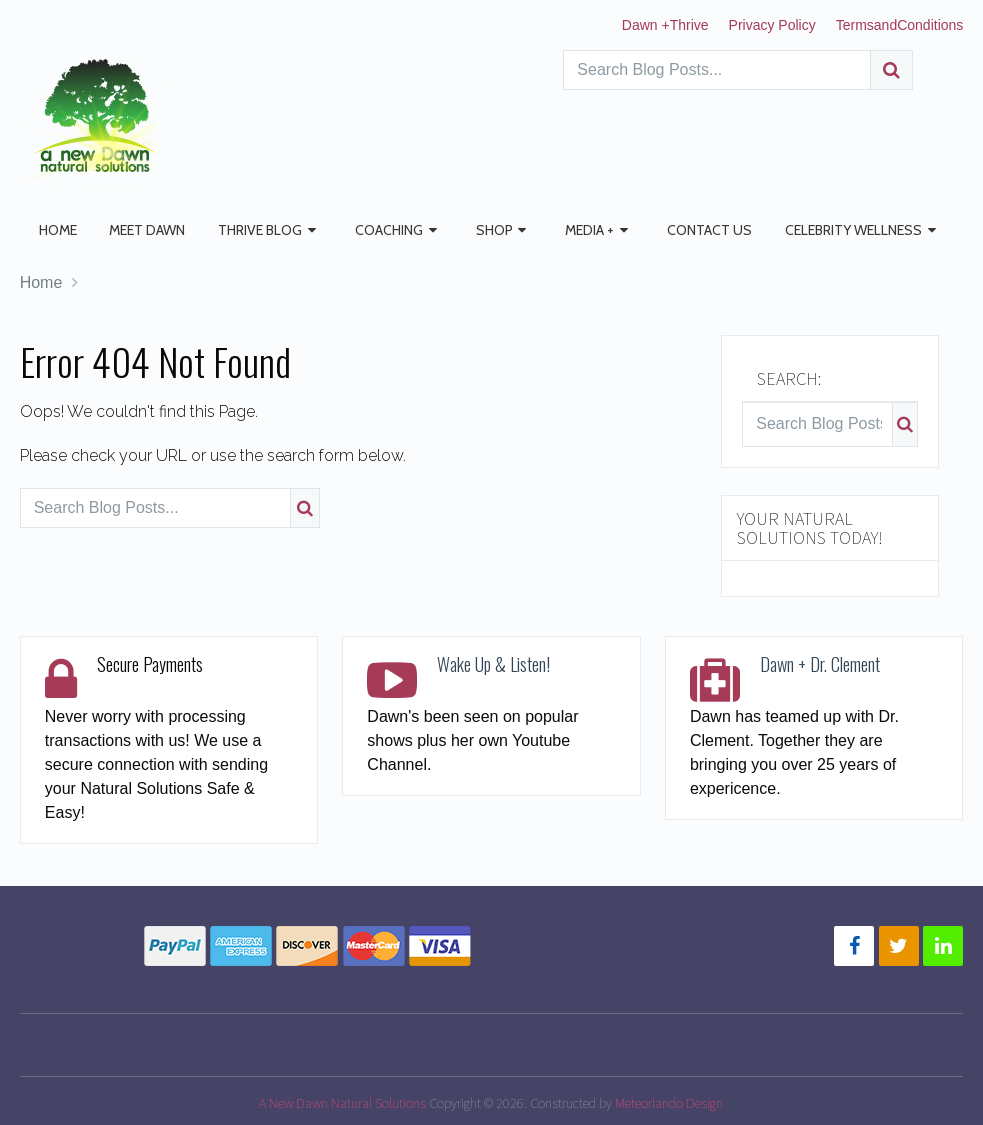 The image size is (983, 1125). What do you see at coordinates (564, 230) in the screenshot?
I see `Media +` at bounding box center [564, 230].